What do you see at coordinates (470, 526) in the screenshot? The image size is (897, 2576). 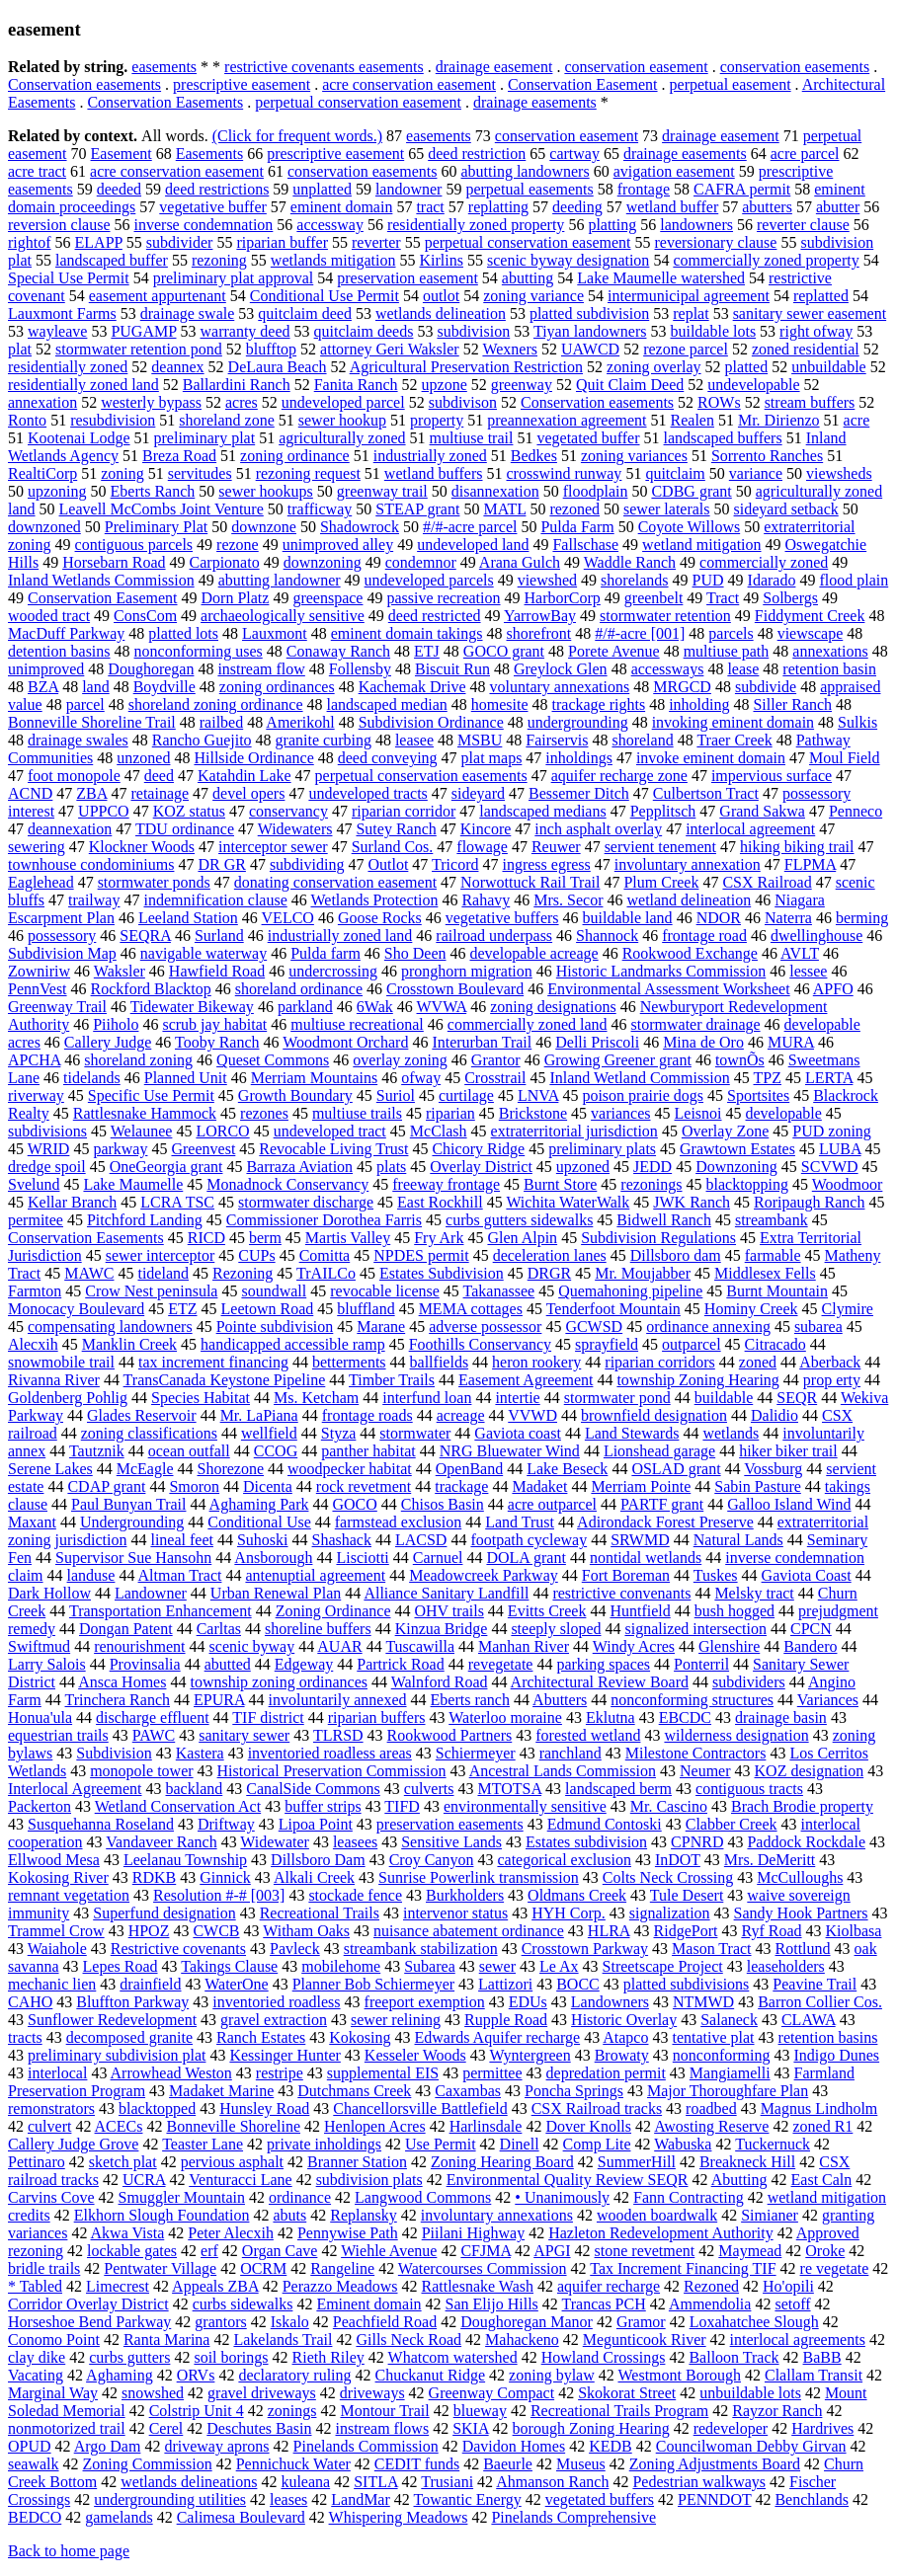 I see `#/#-acre parcel` at bounding box center [470, 526].